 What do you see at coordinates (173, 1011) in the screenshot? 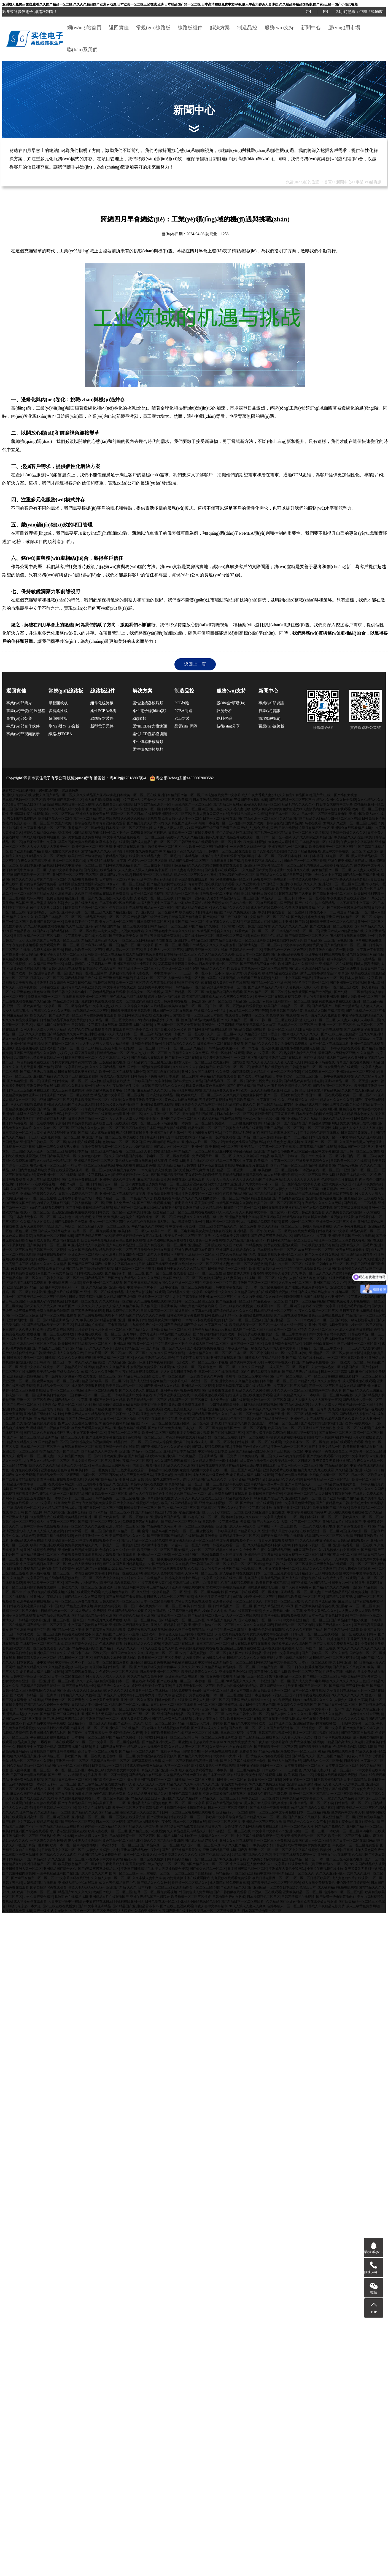
I see `日本国产一区二区在线观看` at bounding box center [173, 1011].